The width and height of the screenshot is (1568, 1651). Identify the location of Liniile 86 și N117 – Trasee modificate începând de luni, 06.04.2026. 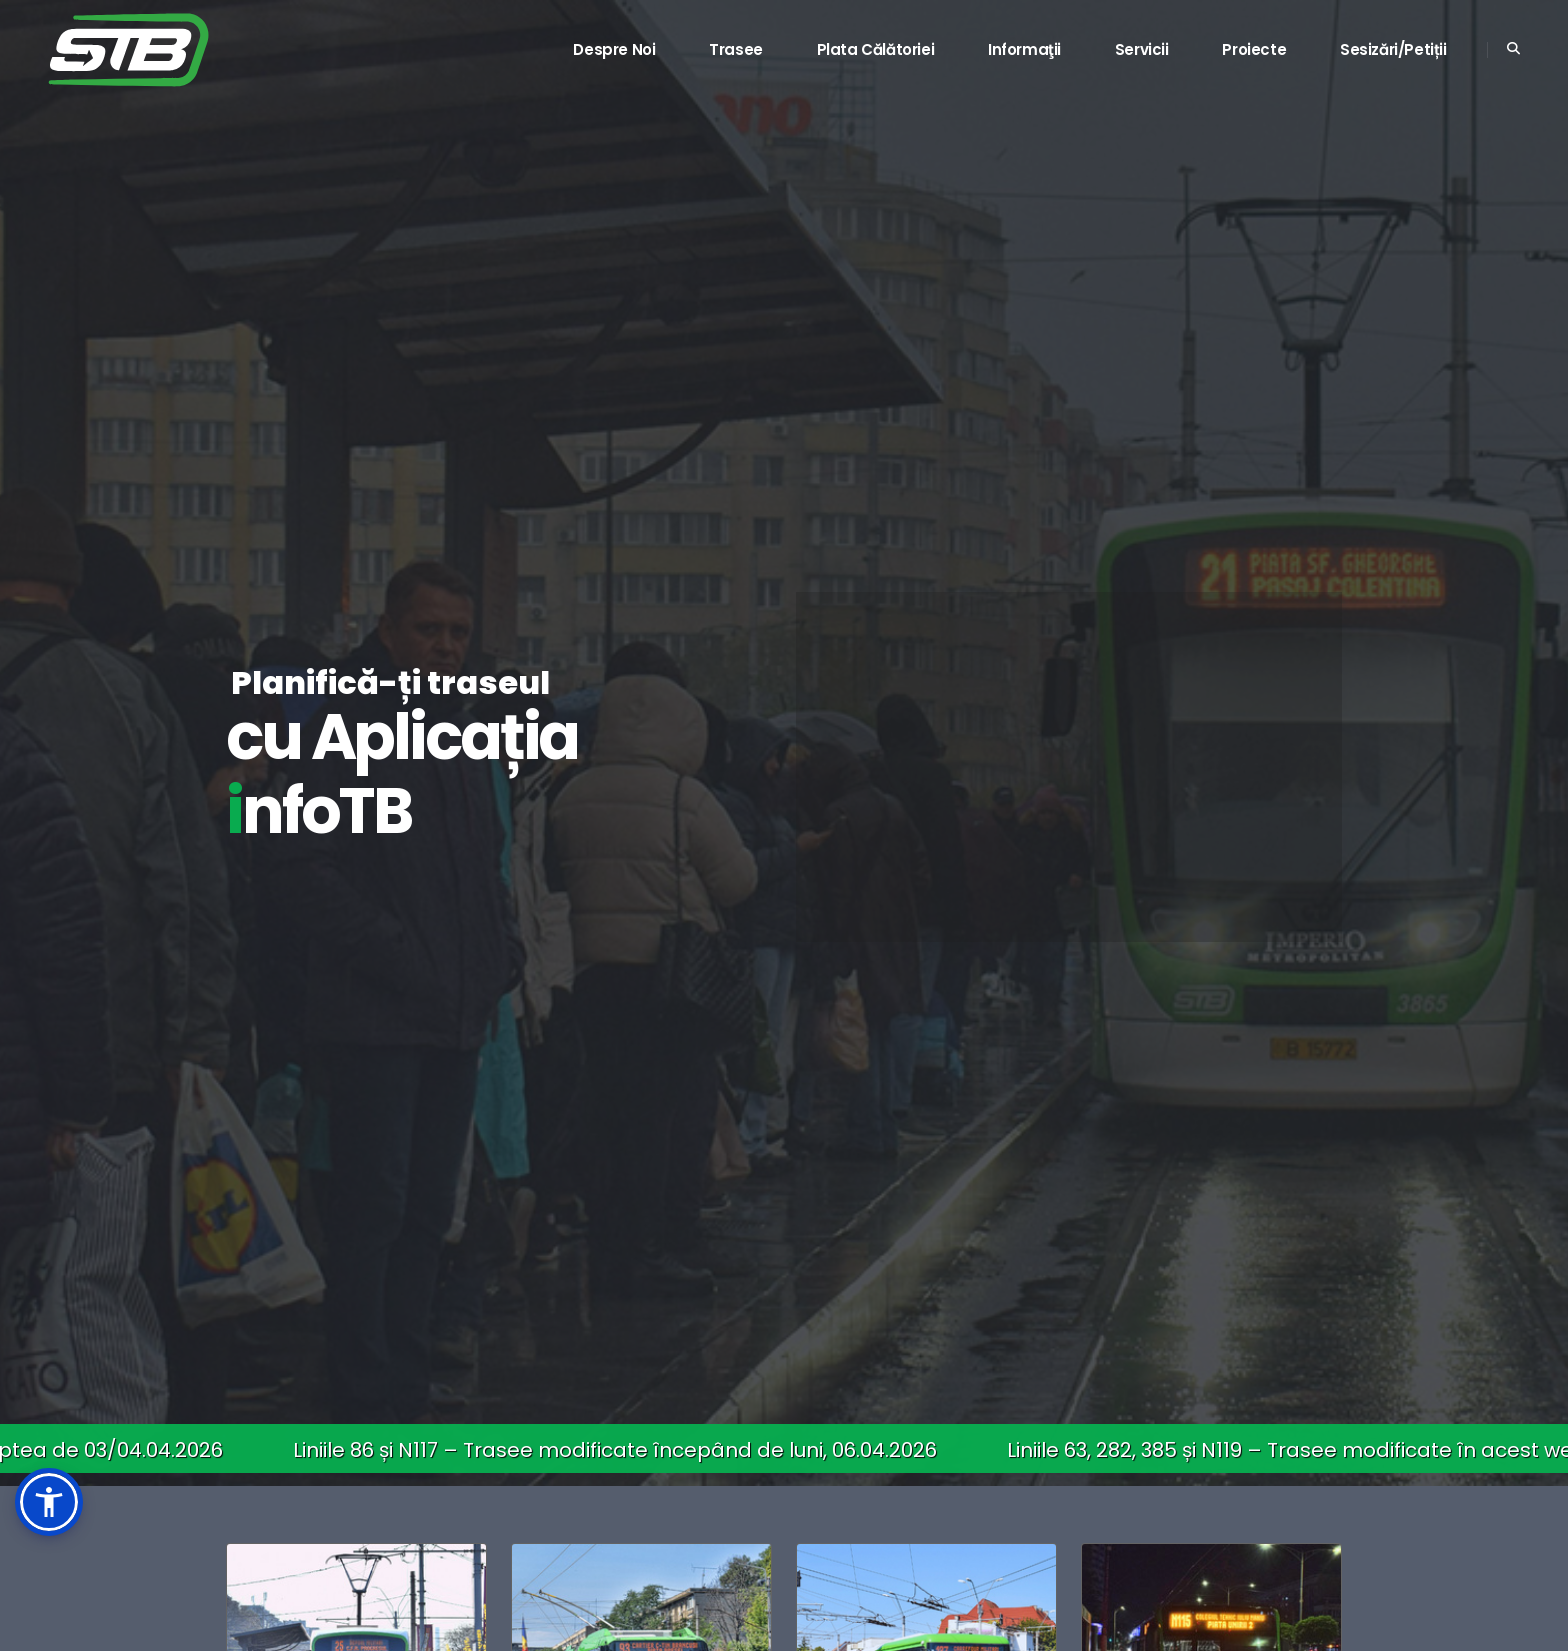
(623, 1450).